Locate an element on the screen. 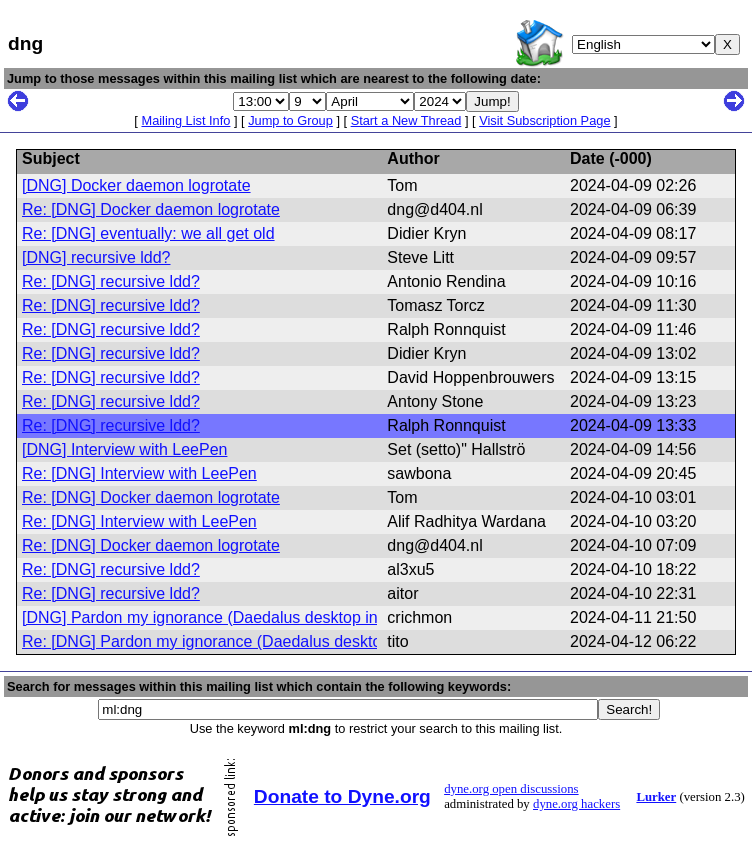 The height and width of the screenshot is (845, 752). Re: [DNG] Interview with LeePen is located at coordinates (139, 473).